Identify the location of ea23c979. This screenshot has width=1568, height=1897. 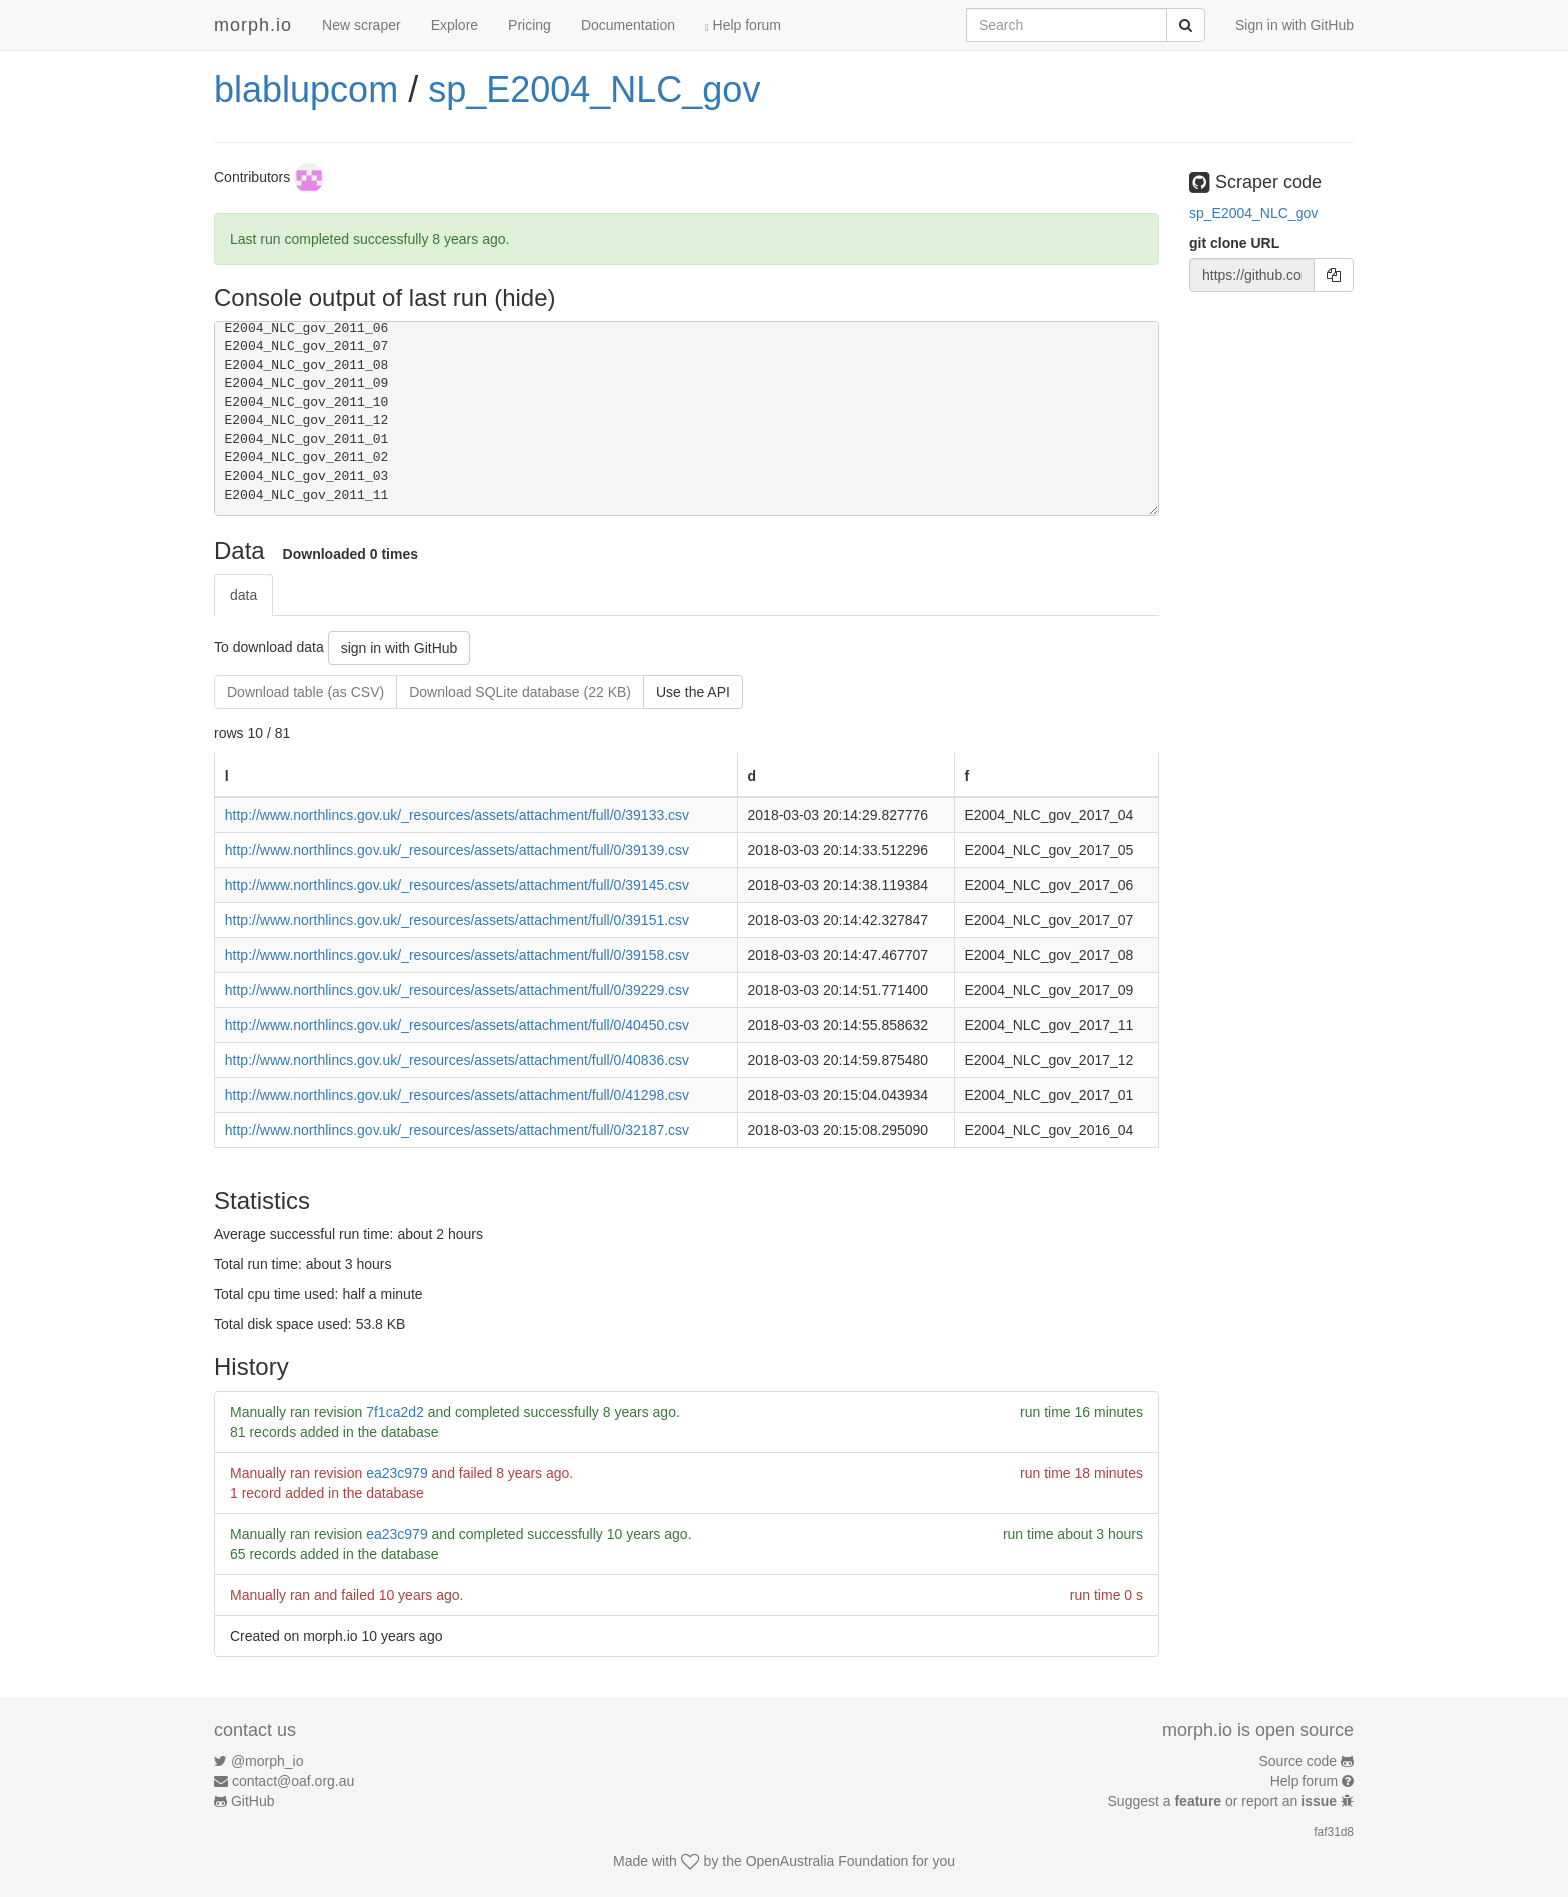
(397, 1473).